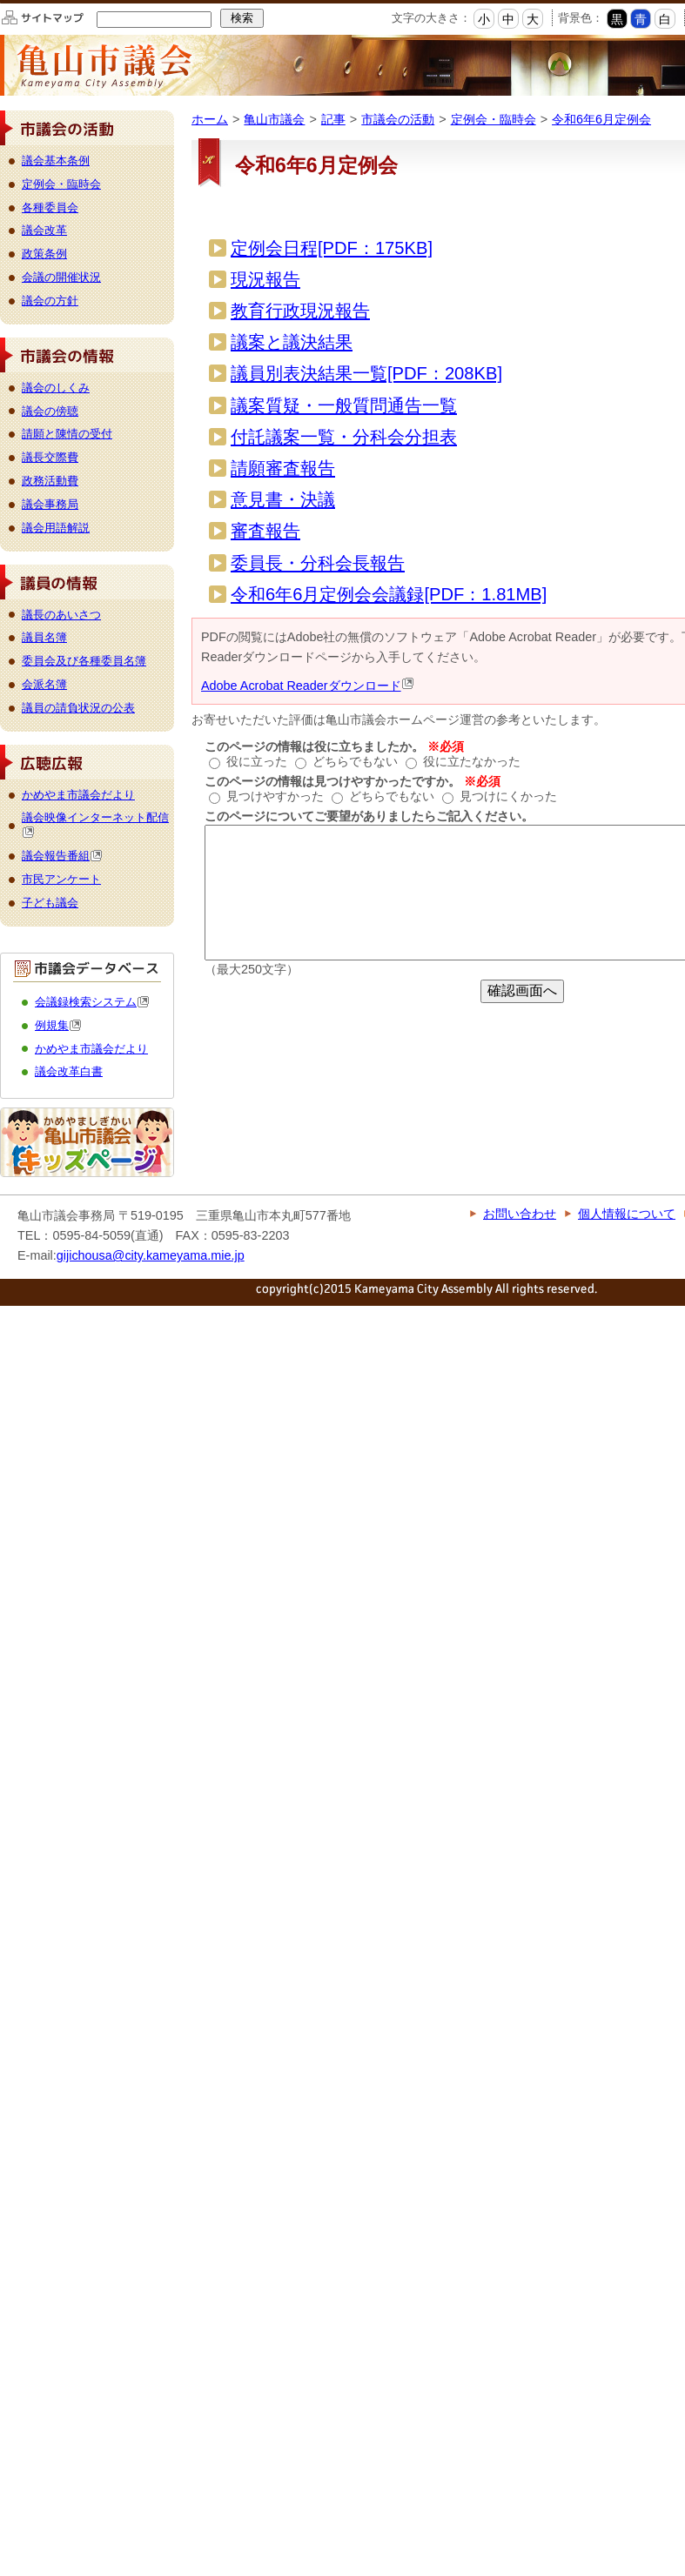 This screenshot has width=685, height=2576. I want to click on 政務活動費, so click(50, 480).